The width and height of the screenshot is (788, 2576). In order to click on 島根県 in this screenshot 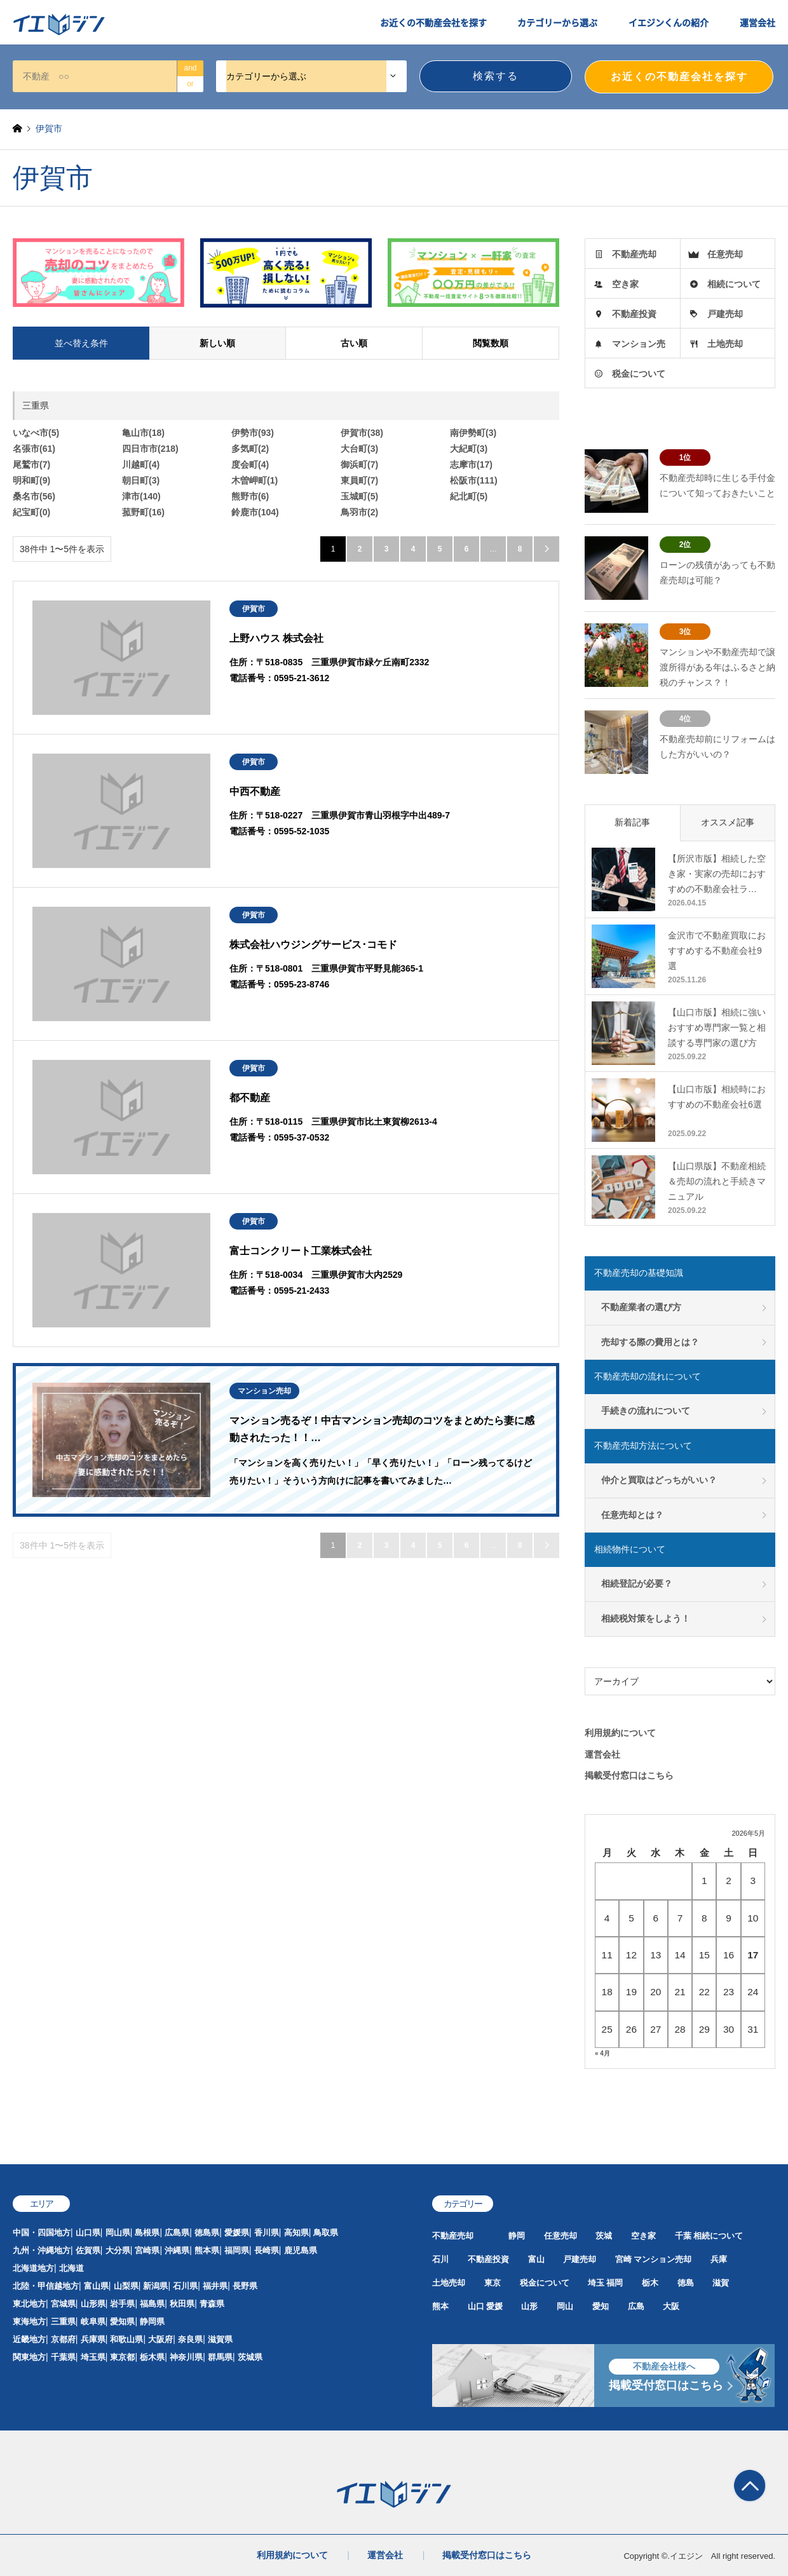, I will do `click(147, 2232)`.